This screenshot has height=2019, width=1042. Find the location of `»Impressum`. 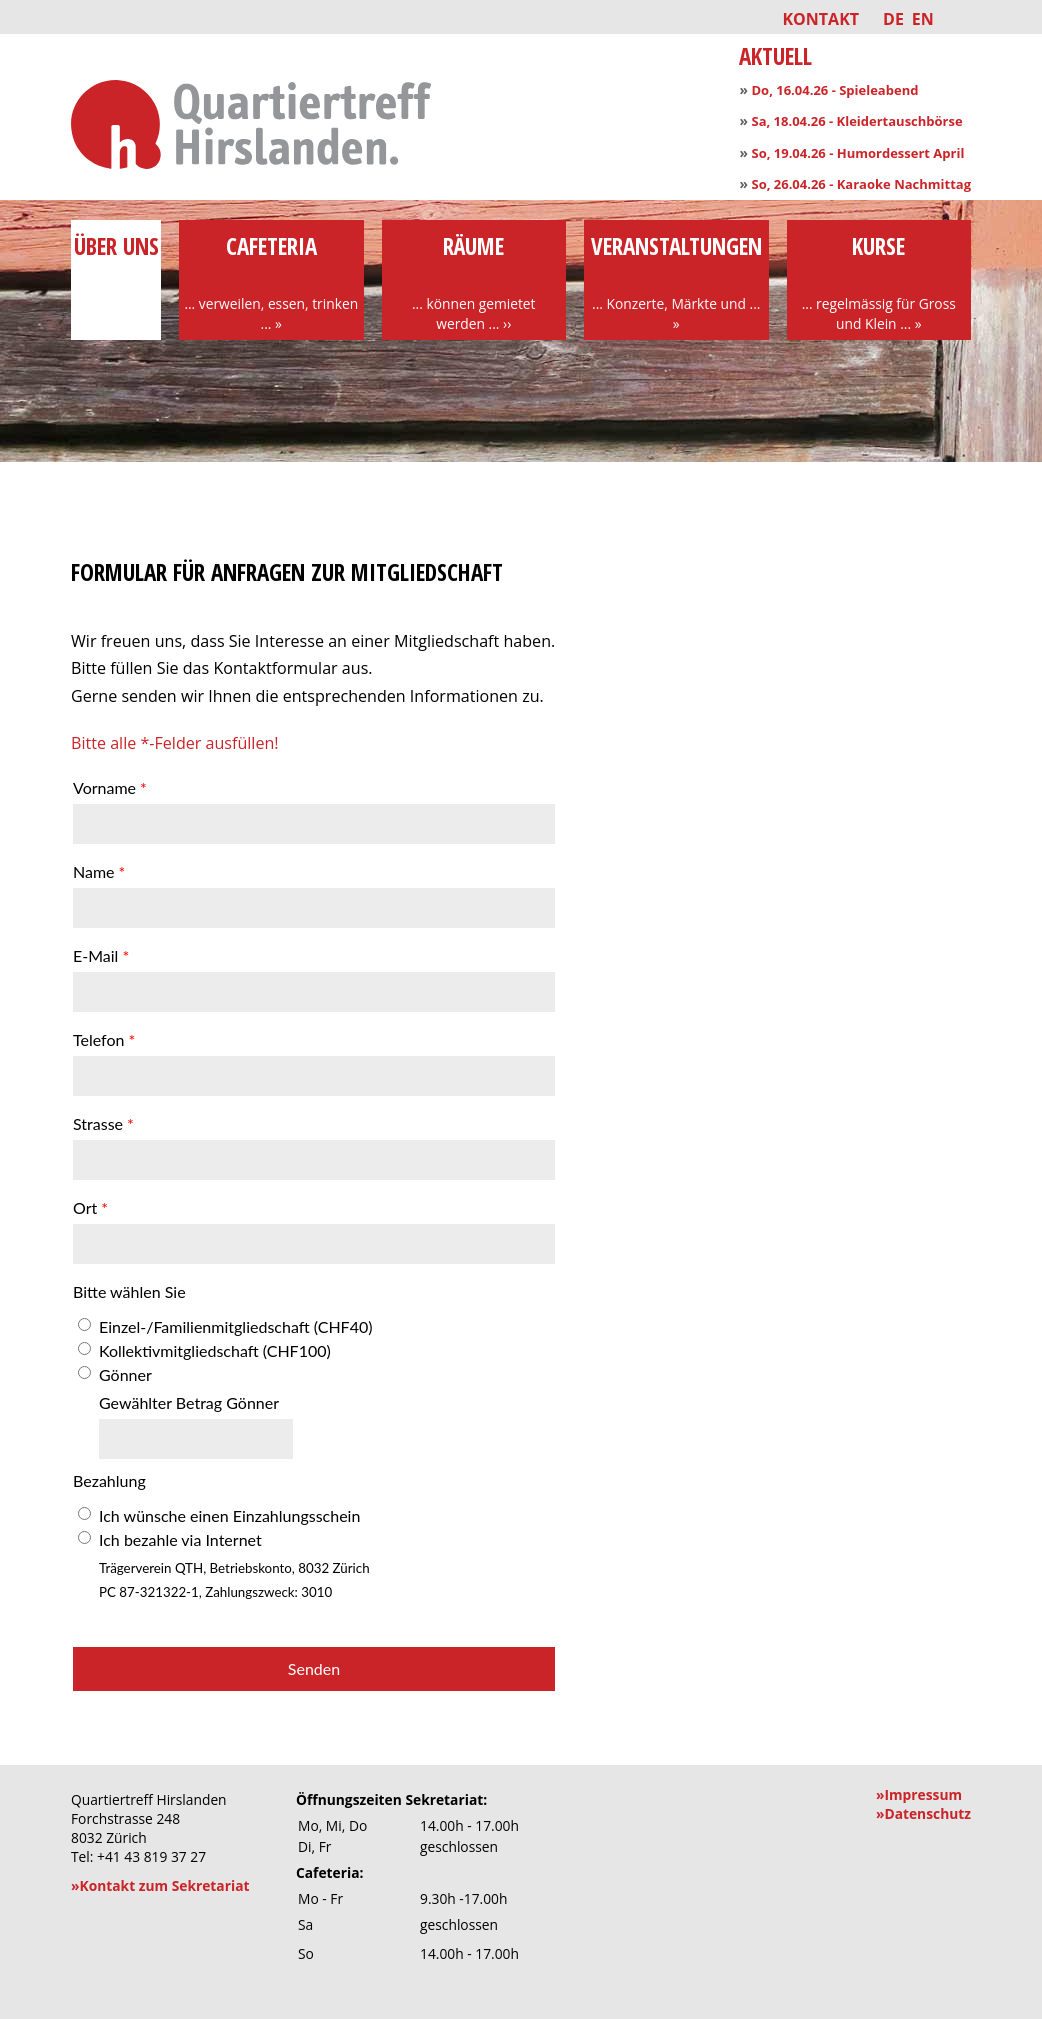

»Impressum is located at coordinates (919, 1794).